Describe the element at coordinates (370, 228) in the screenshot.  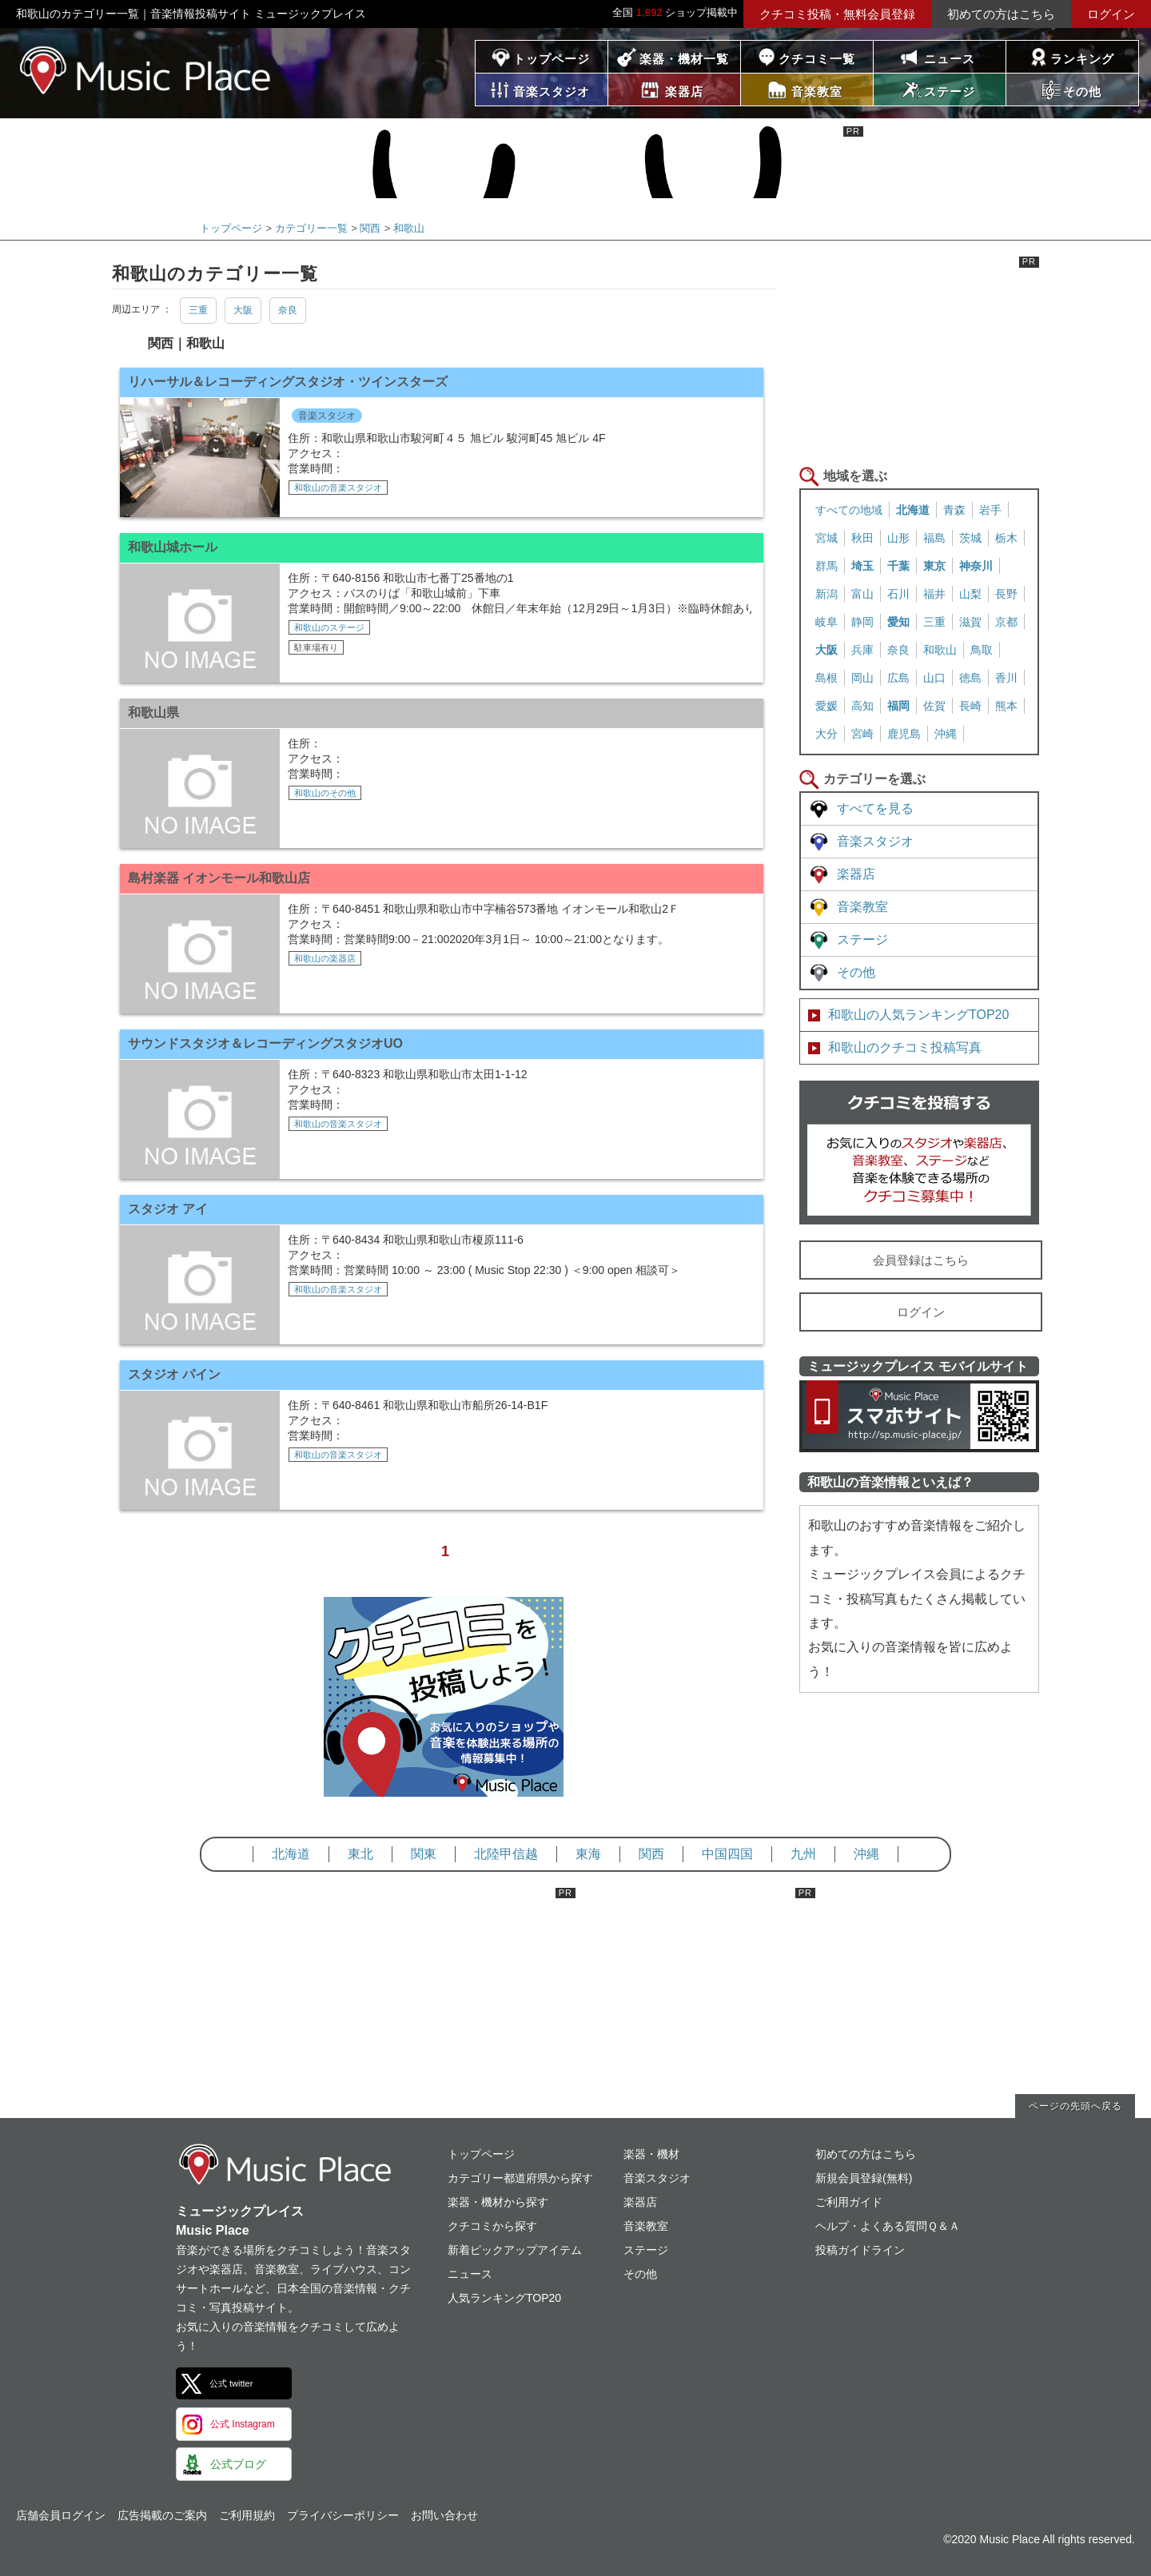
I see `関西` at that location.